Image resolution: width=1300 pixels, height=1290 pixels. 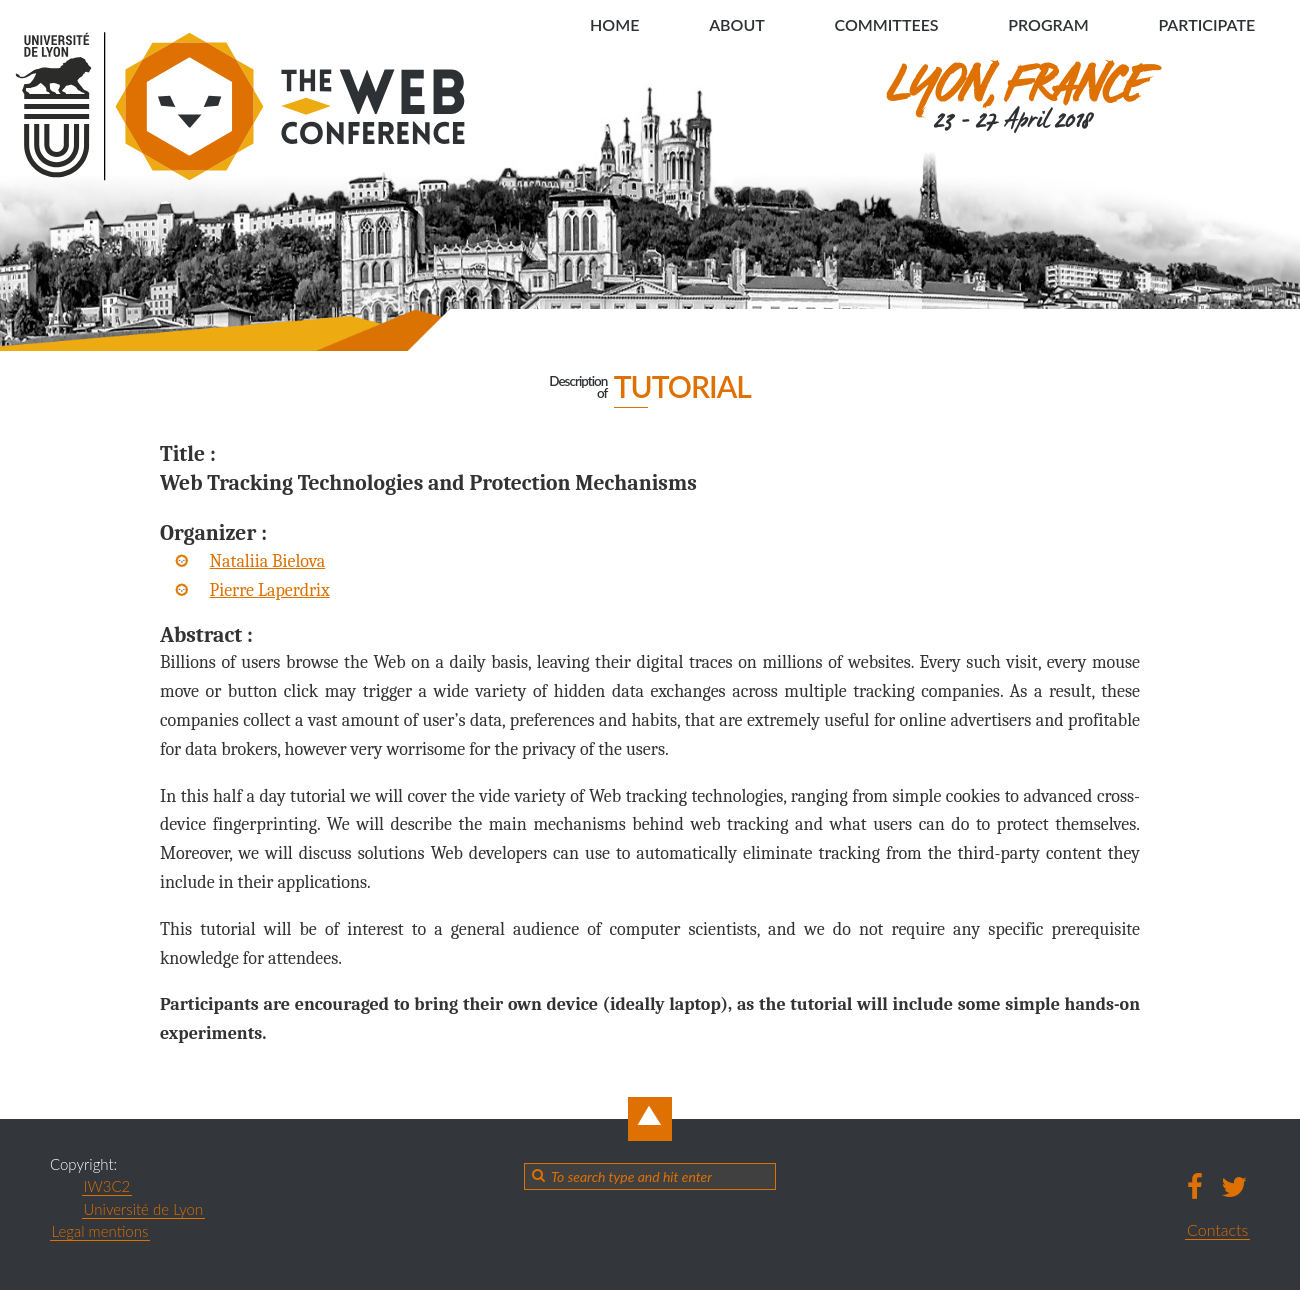 I want to click on Contacts, so click(x=1217, y=1229).